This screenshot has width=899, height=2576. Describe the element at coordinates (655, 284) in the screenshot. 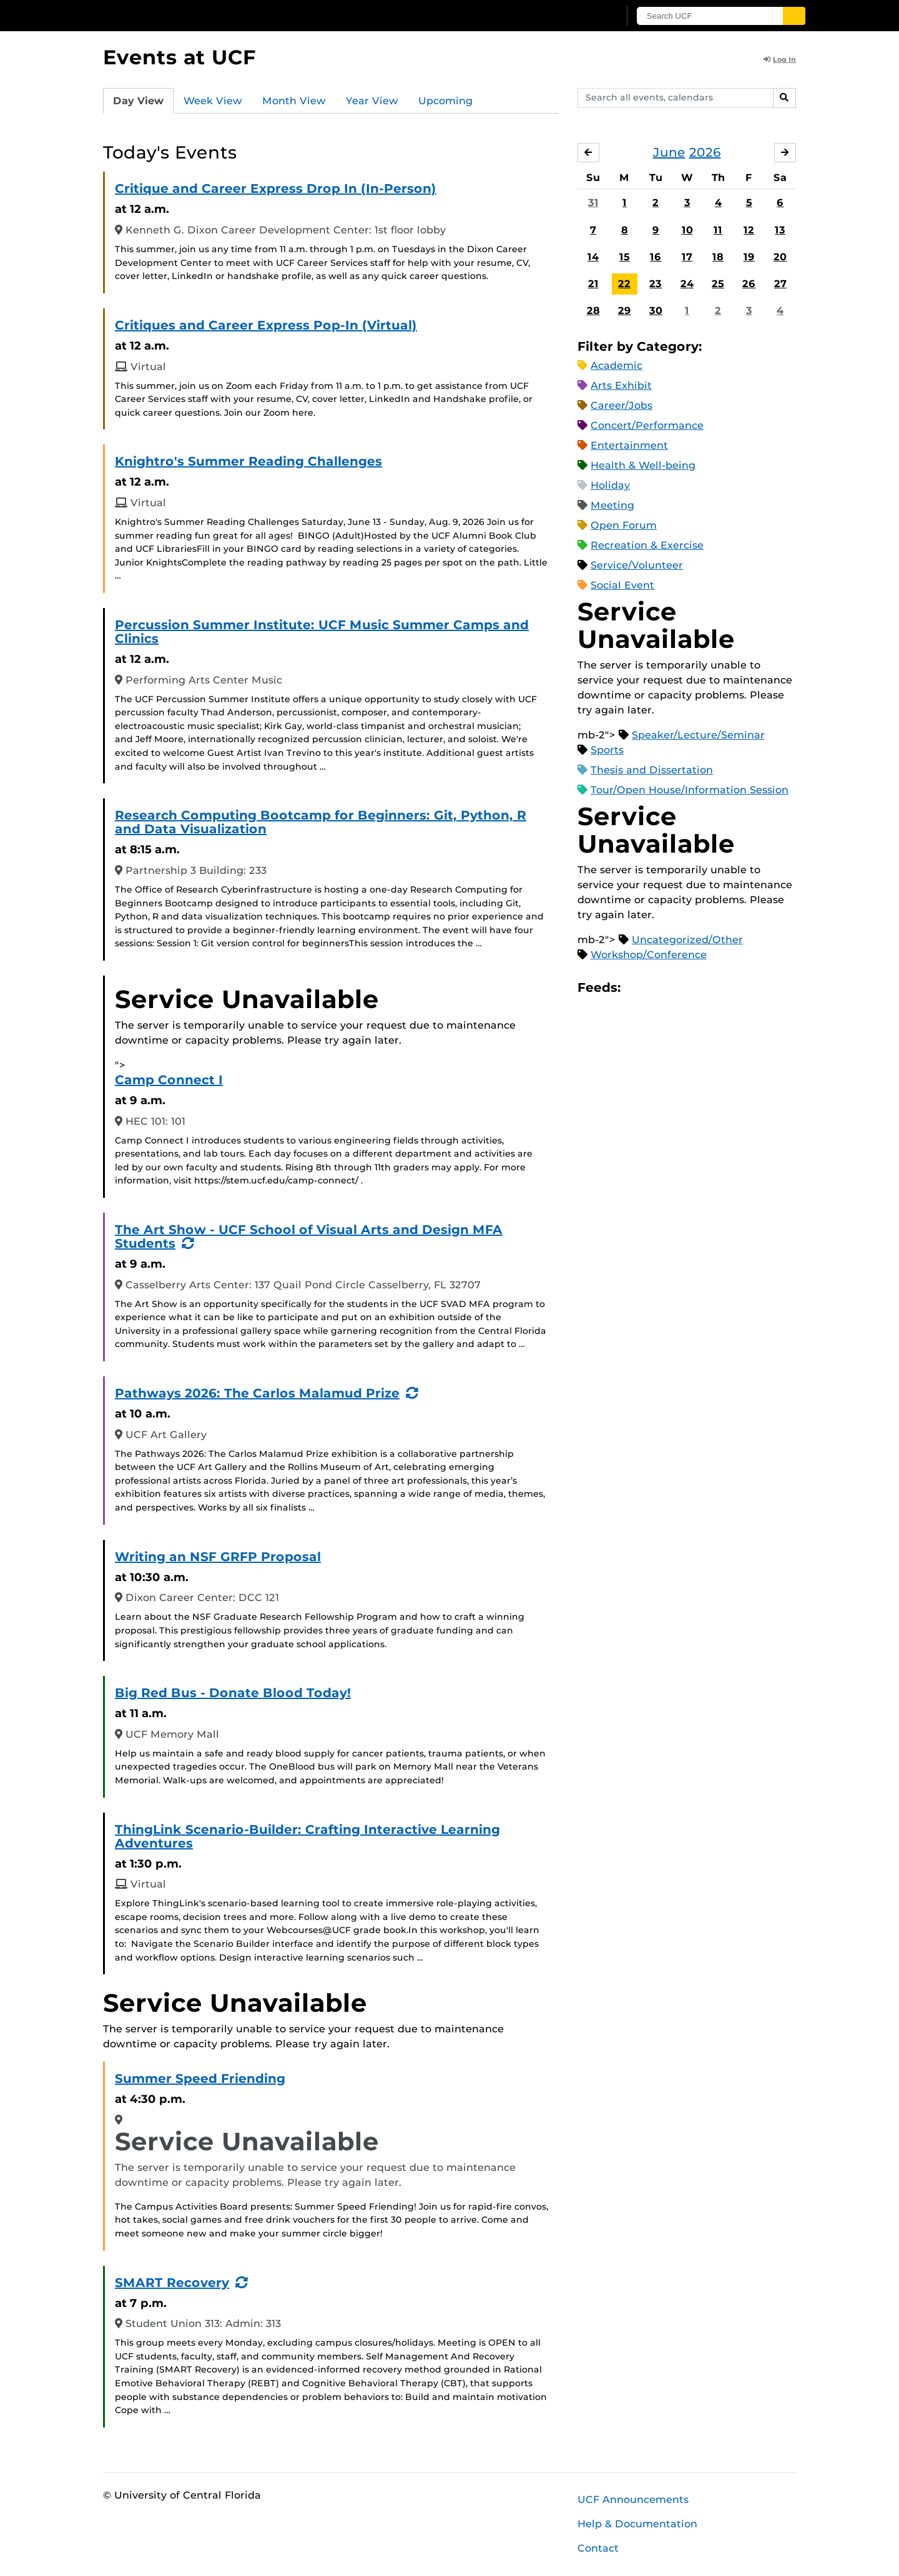

I see `23` at that location.